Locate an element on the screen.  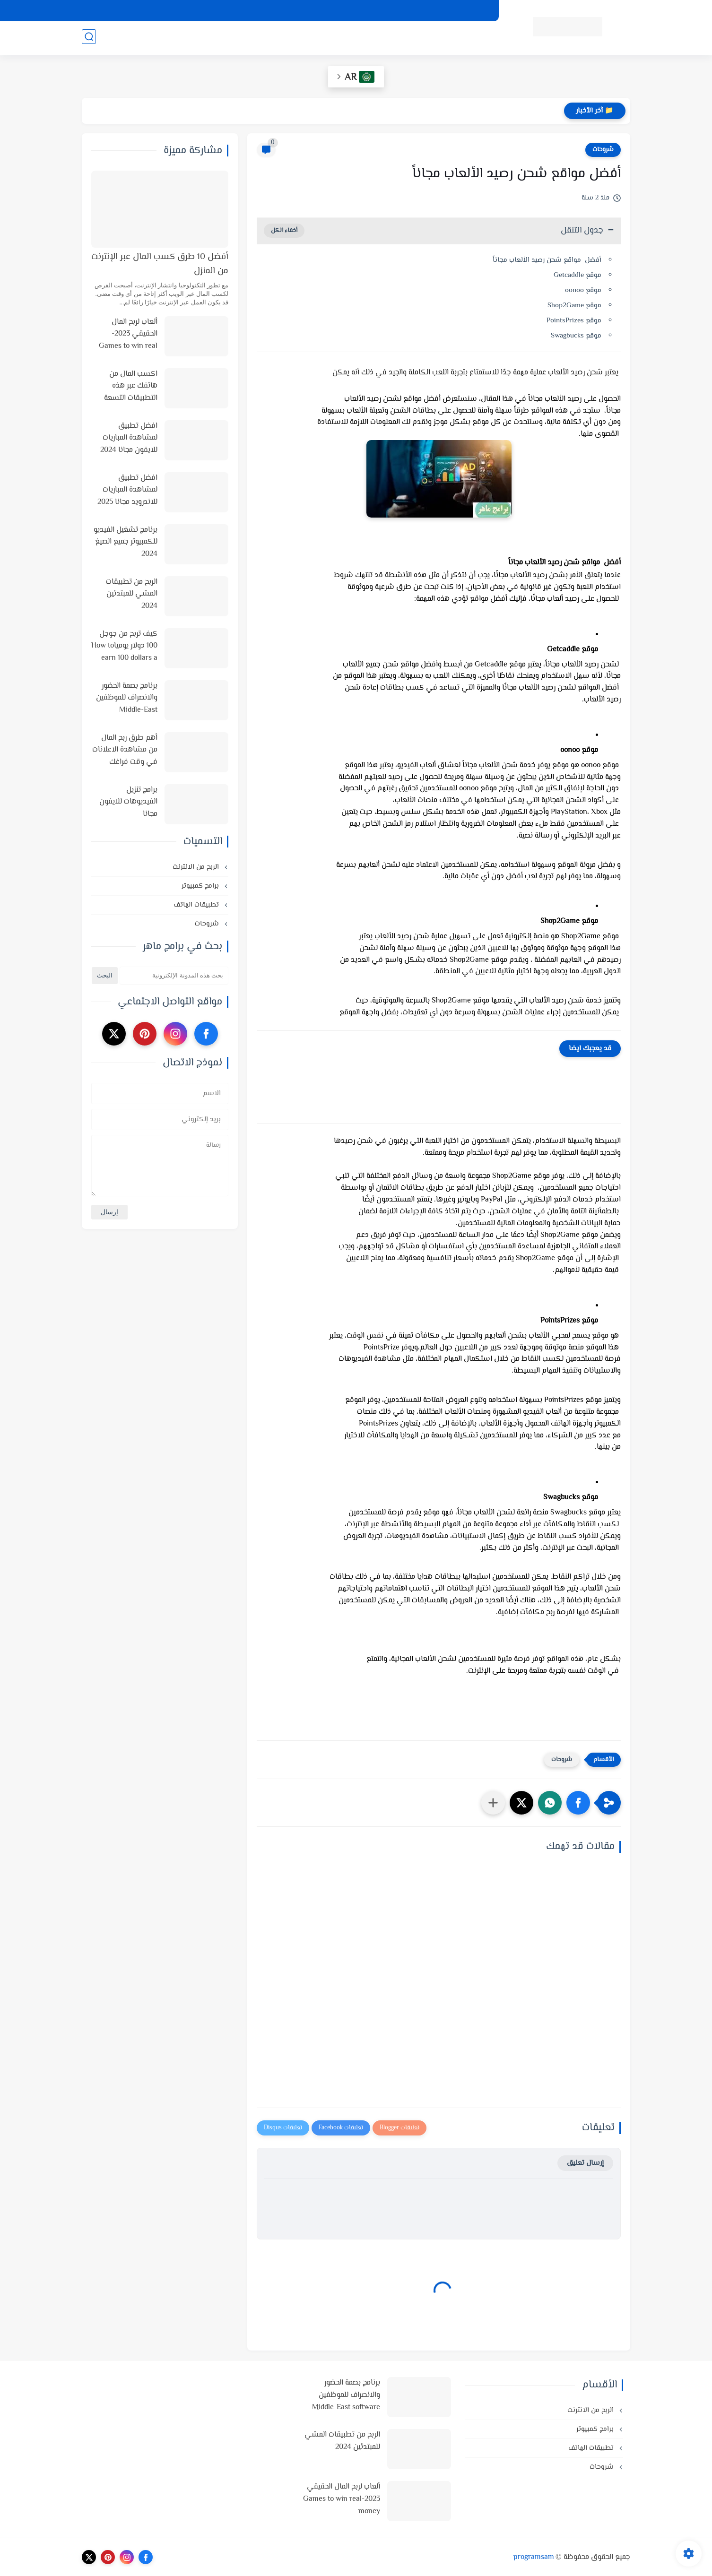
برامج كمبيوتر is located at coordinates (201, 886).